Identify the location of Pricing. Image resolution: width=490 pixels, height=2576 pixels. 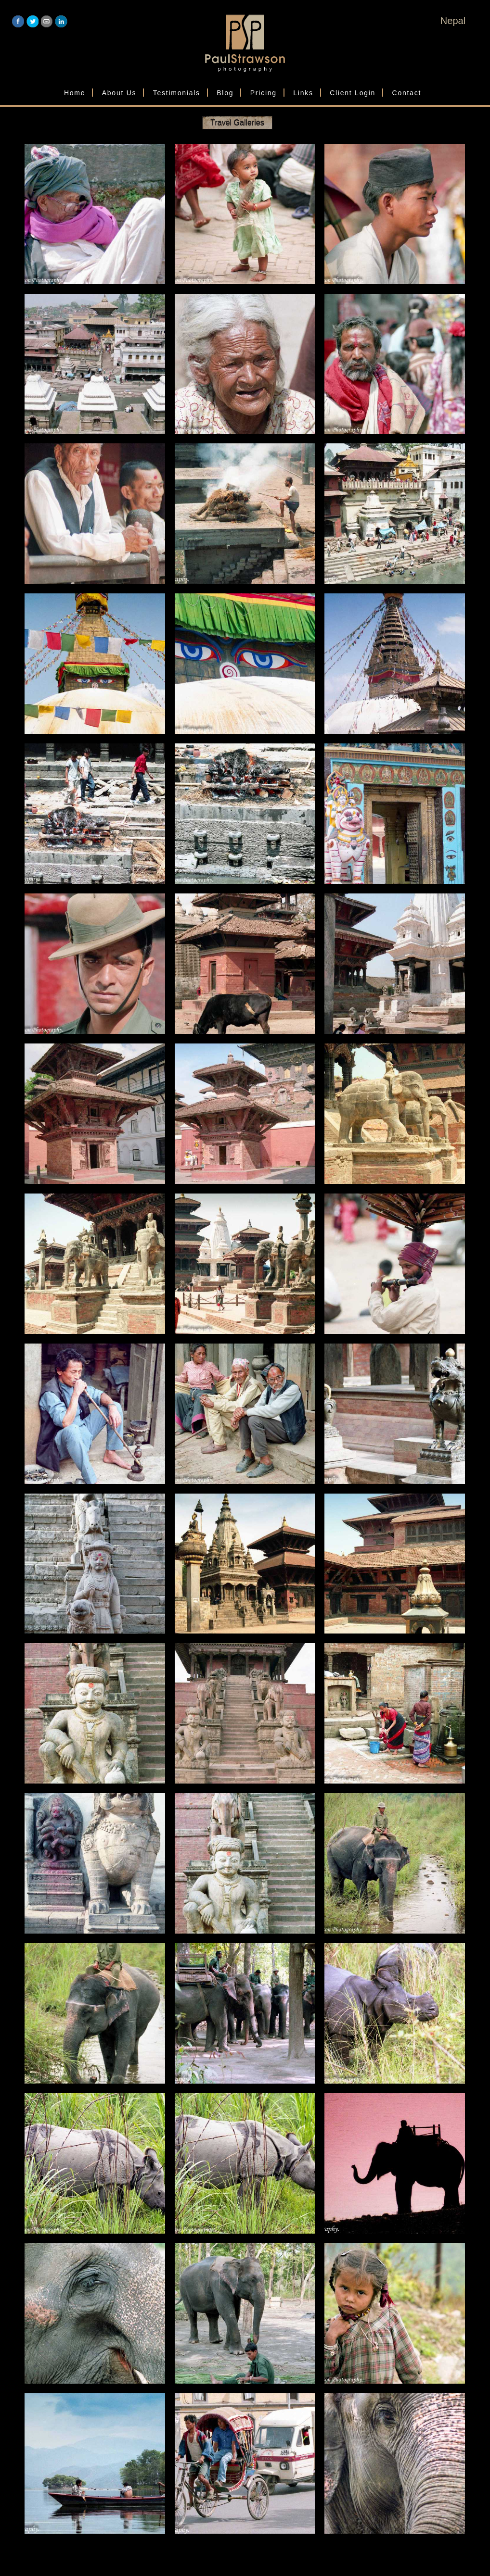
(263, 93).